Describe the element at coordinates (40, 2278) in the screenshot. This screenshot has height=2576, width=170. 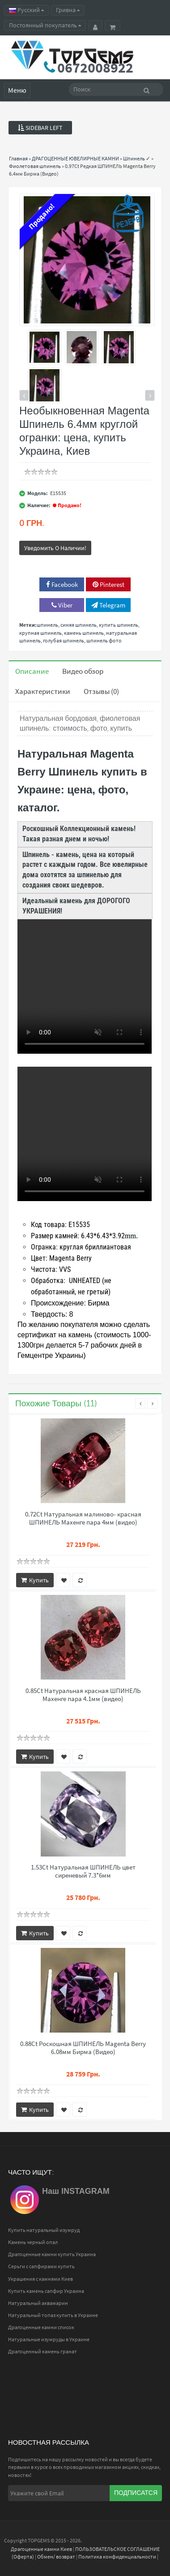
I see `Украшения с камнями Киев` at that location.